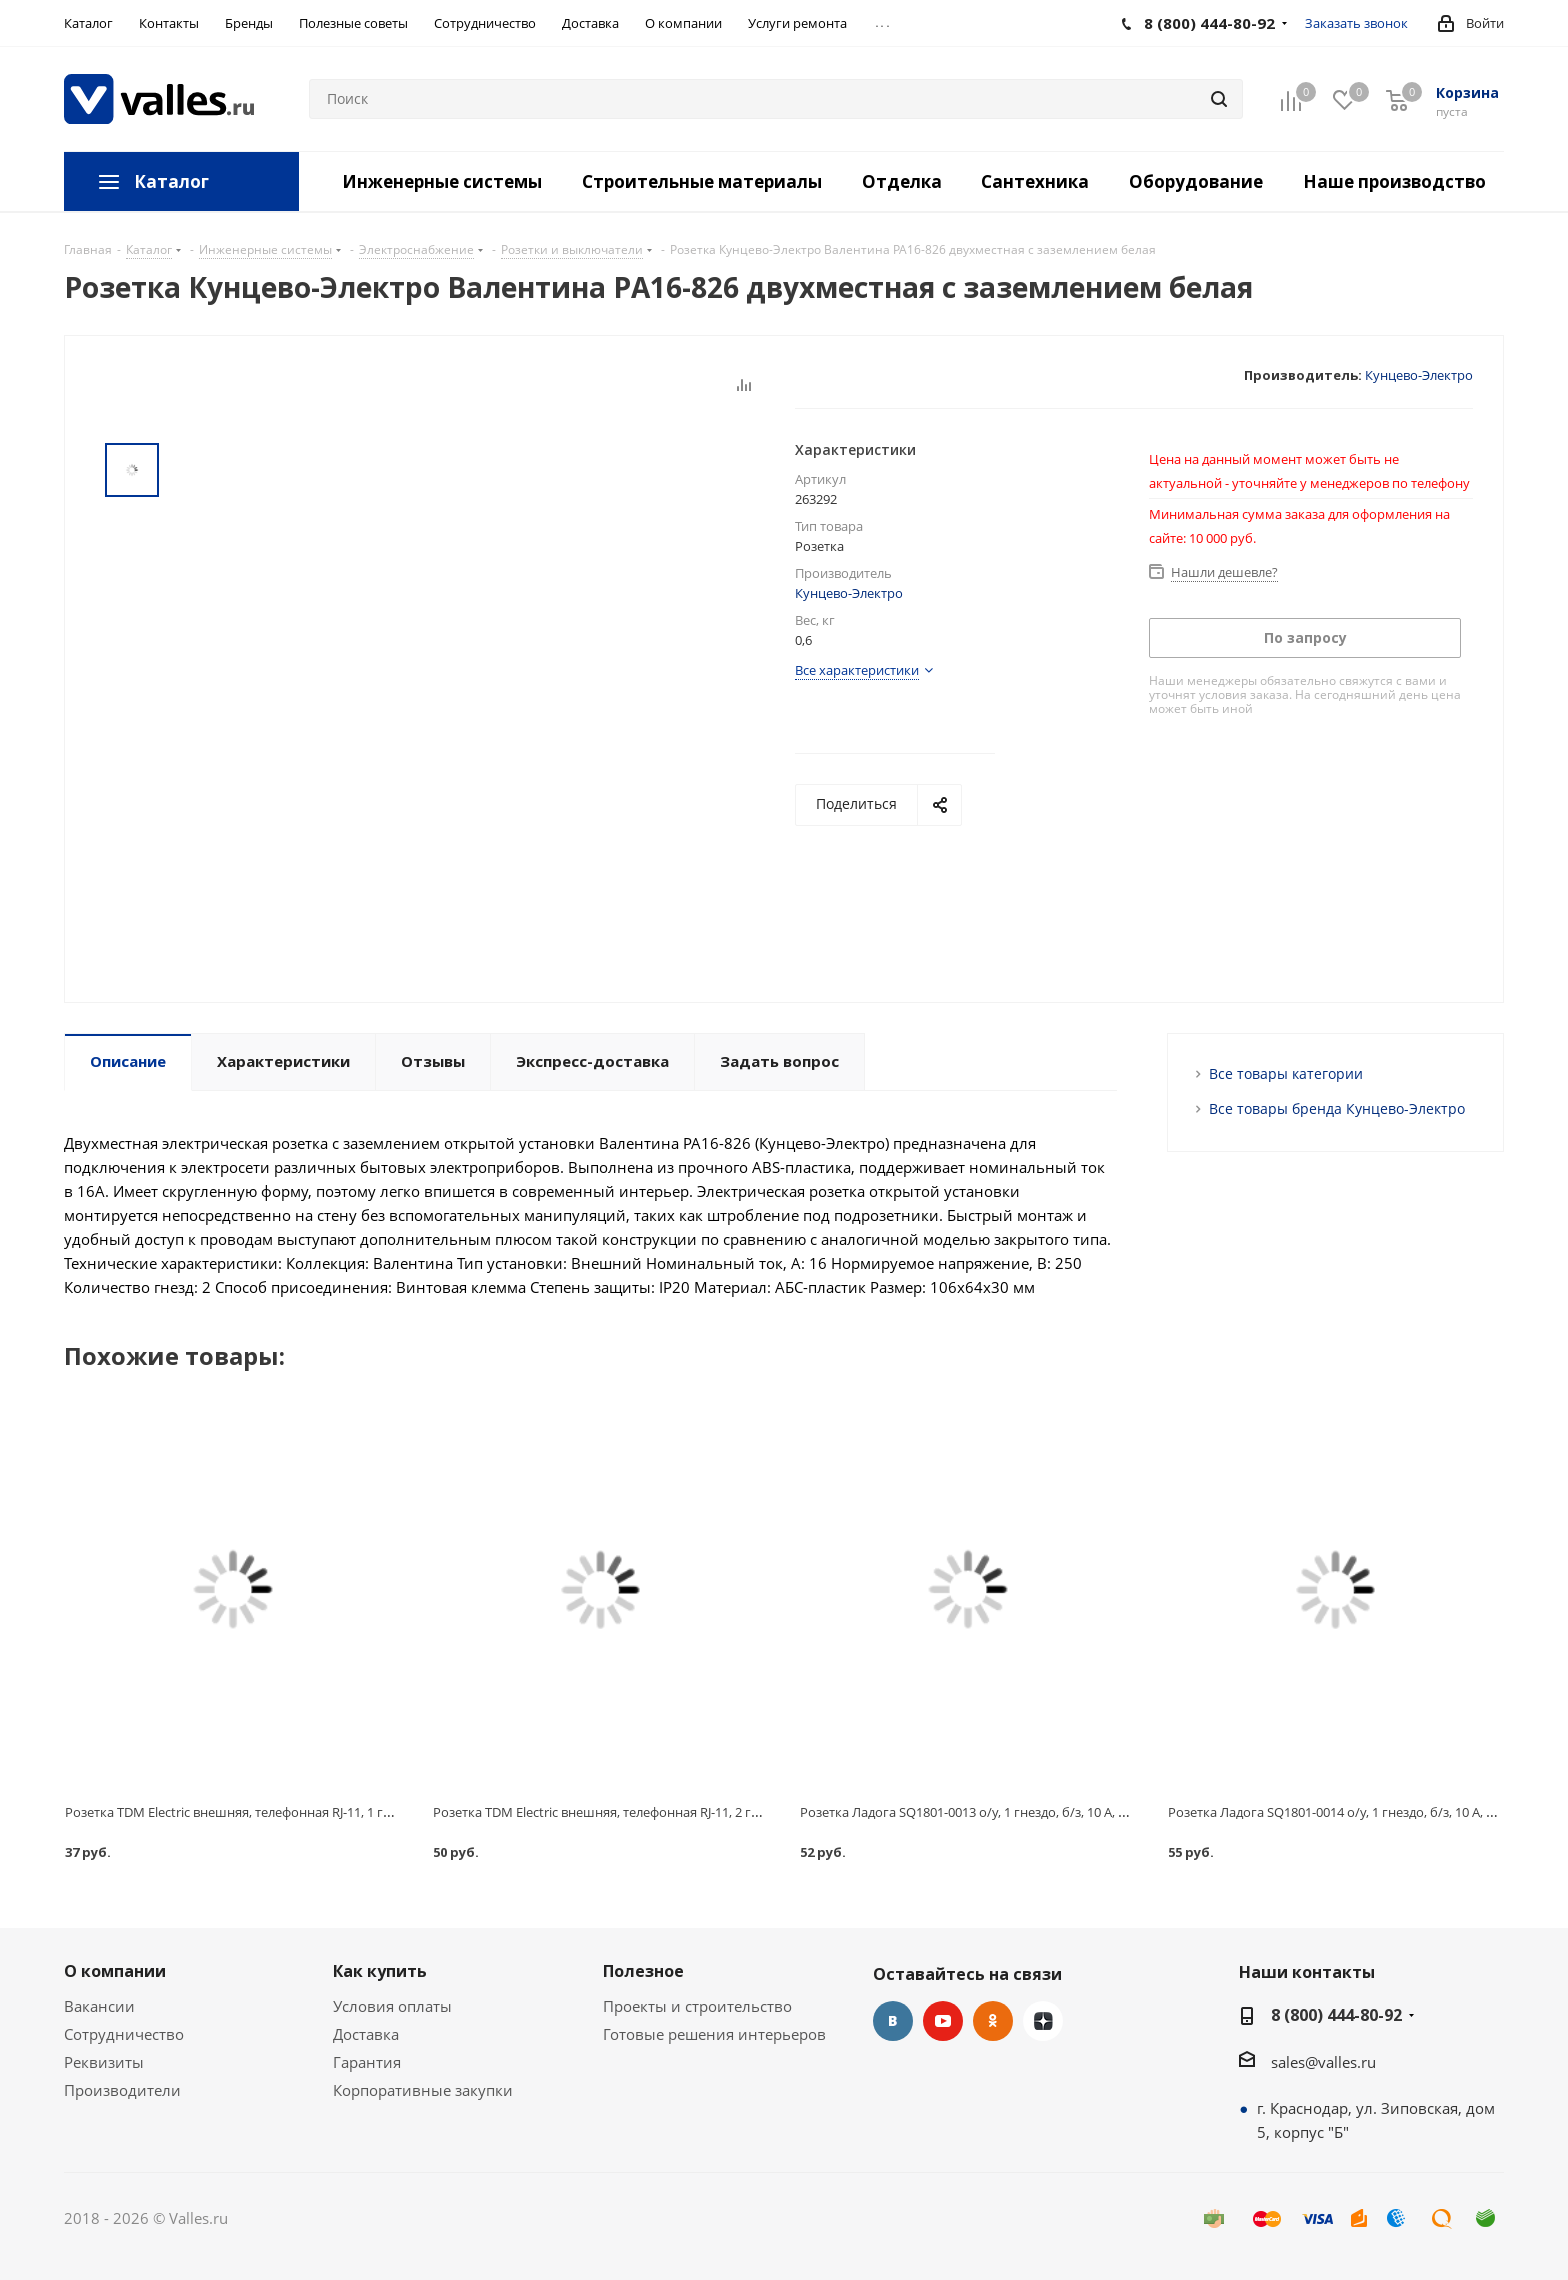 The image size is (1568, 2280). What do you see at coordinates (943, 2021) in the screenshot?
I see `YouTube` at bounding box center [943, 2021].